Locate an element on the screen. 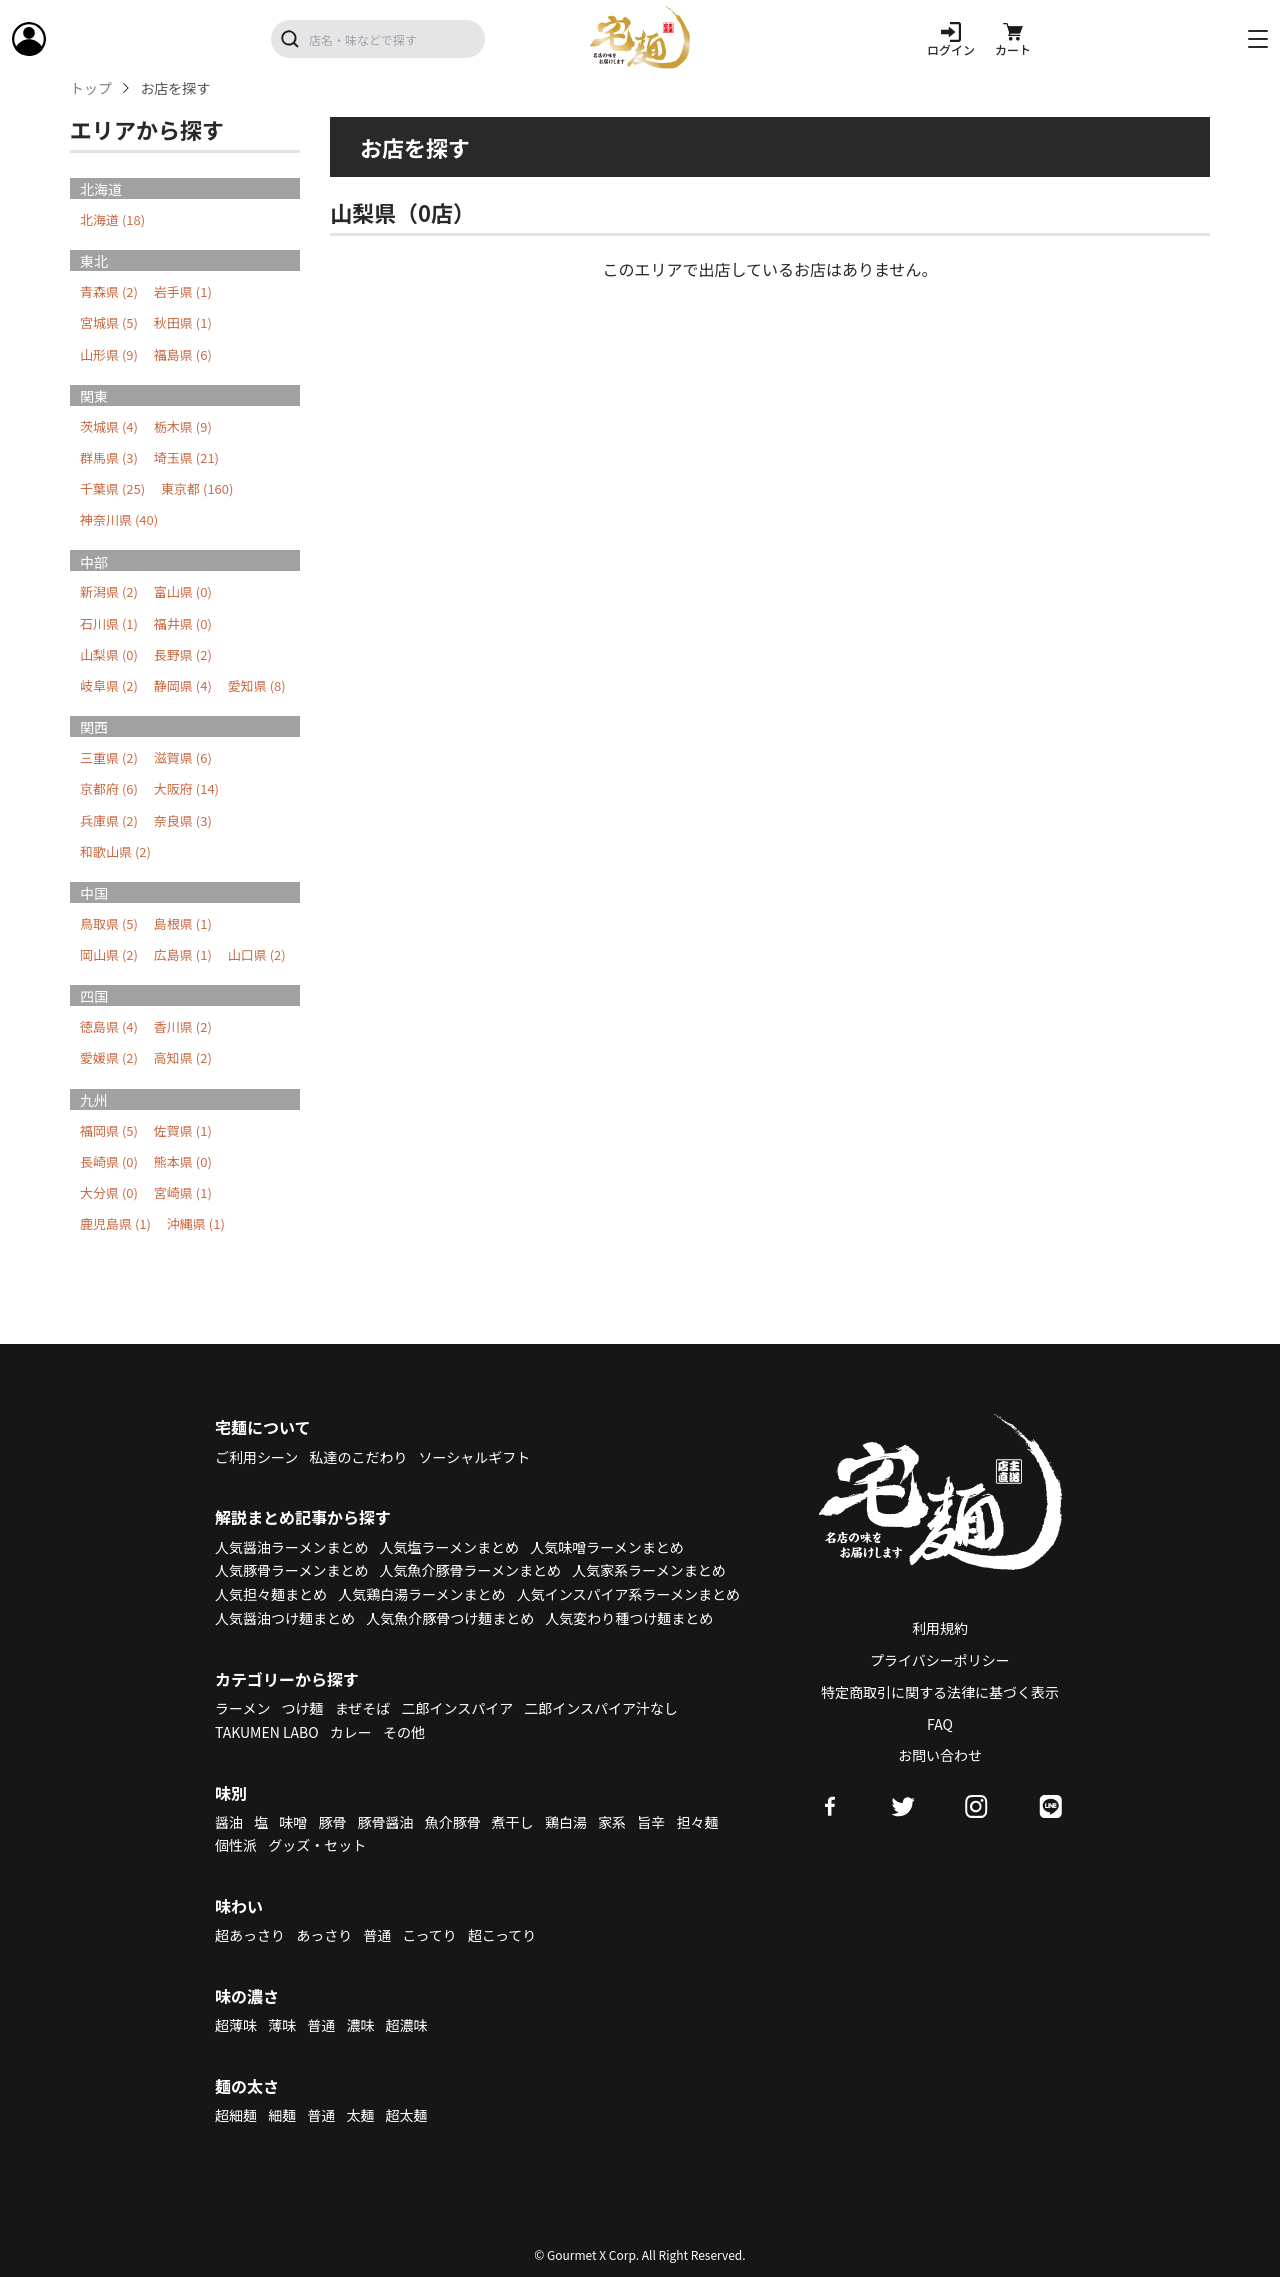 The width and height of the screenshot is (1280, 2277). 超濃味 is located at coordinates (407, 2025).